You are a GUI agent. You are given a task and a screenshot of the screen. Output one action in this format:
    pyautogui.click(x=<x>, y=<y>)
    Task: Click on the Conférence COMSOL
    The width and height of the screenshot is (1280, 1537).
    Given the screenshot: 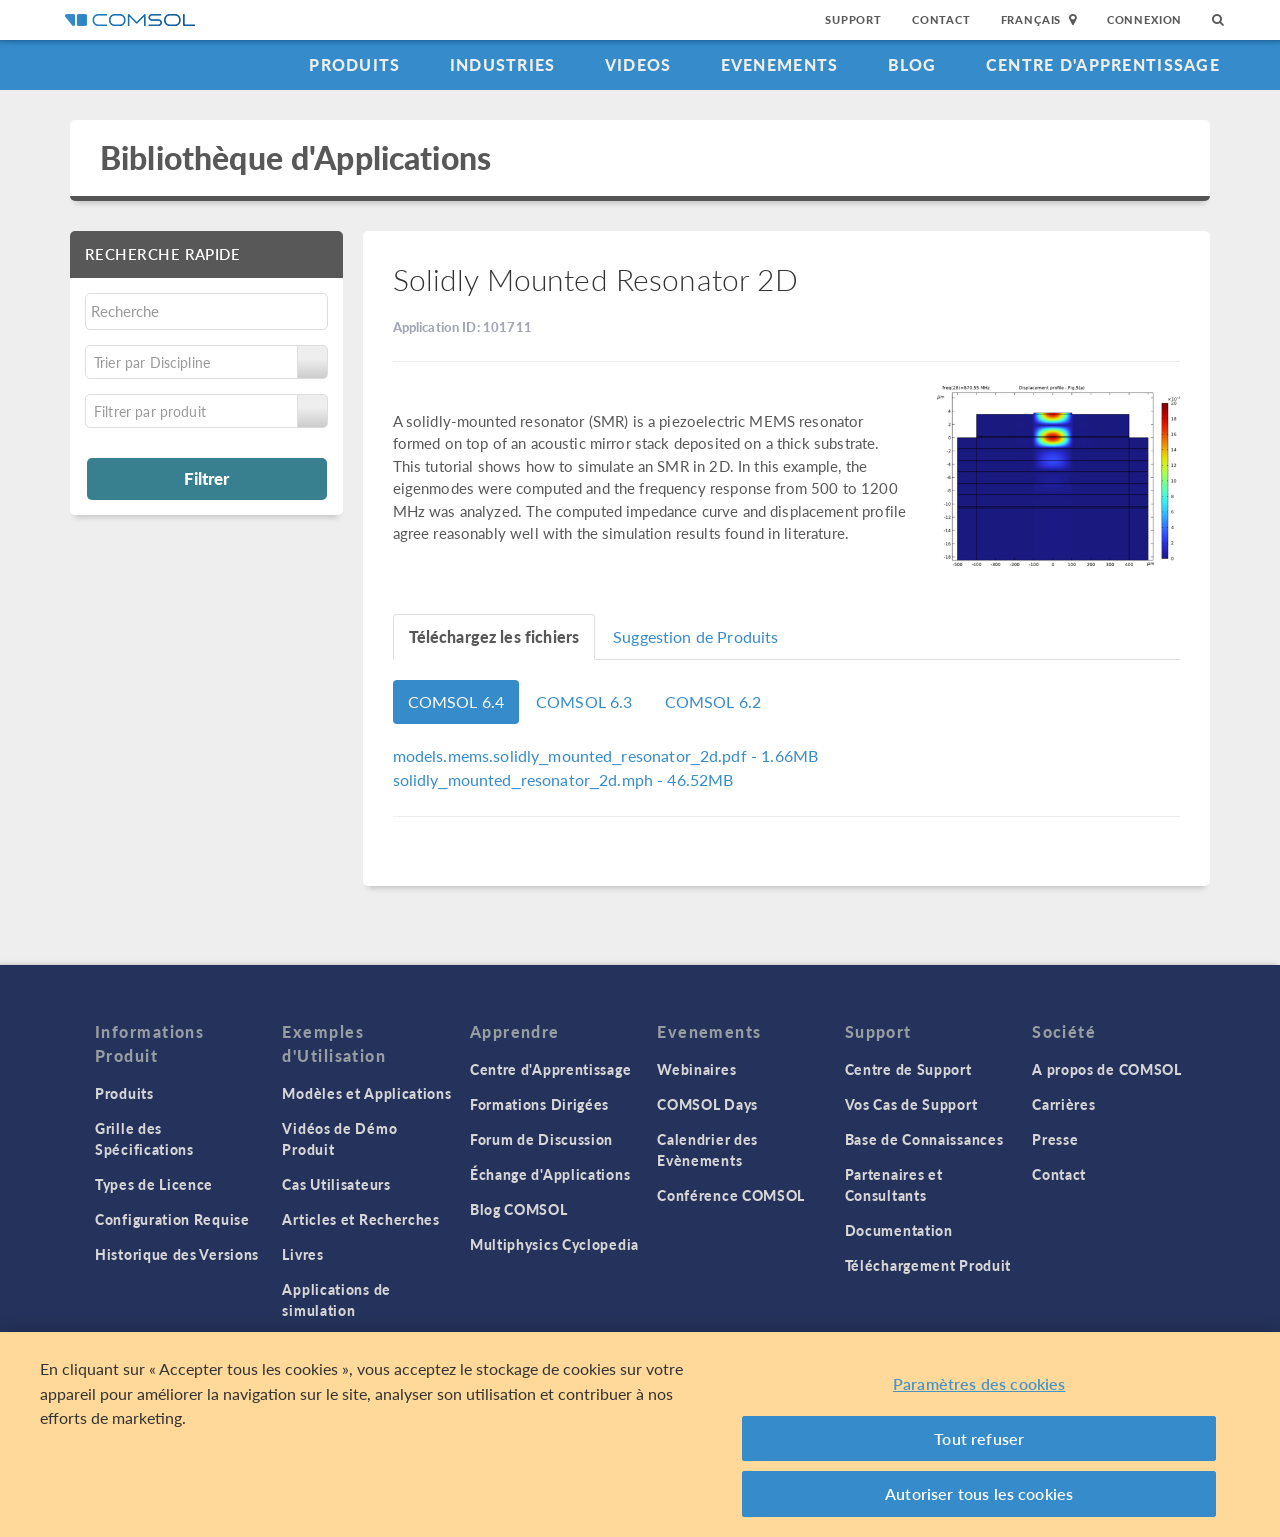 What is the action you would take?
    pyautogui.click(x=731, y=1195)
    